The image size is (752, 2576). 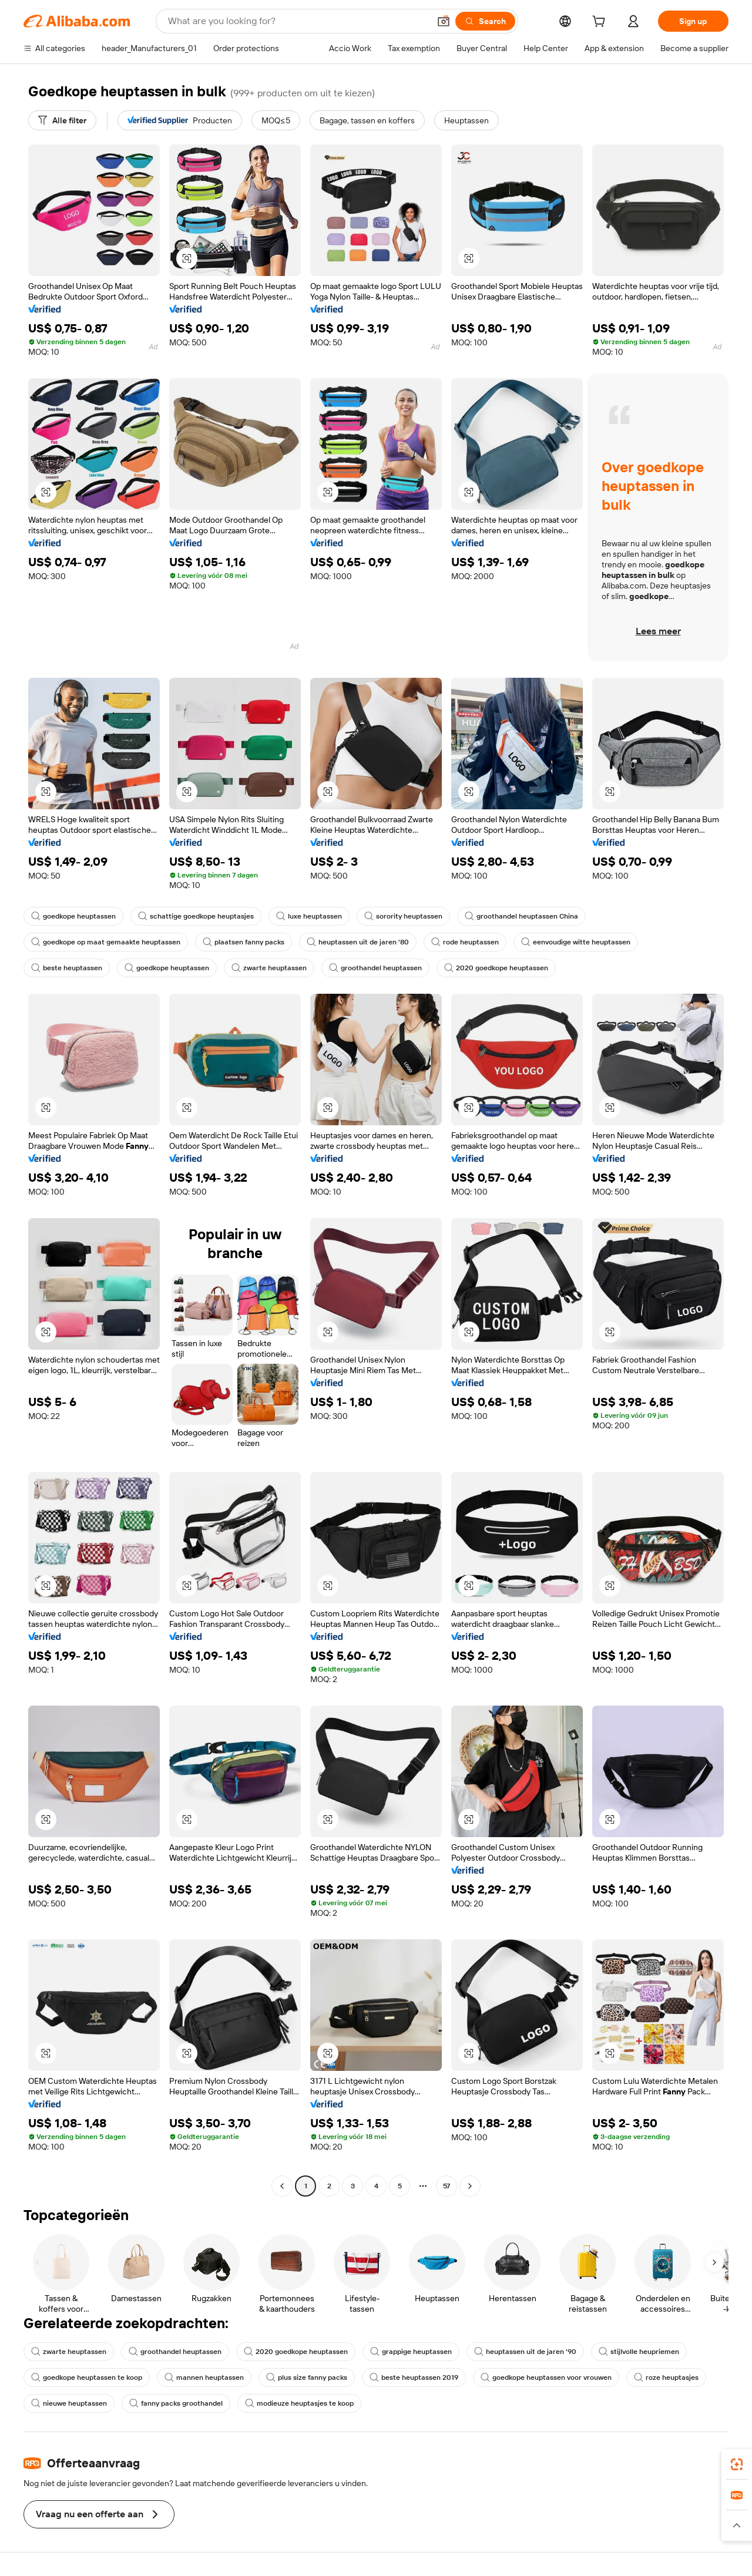 I want to click on [cart], so click(x=601, y=23).